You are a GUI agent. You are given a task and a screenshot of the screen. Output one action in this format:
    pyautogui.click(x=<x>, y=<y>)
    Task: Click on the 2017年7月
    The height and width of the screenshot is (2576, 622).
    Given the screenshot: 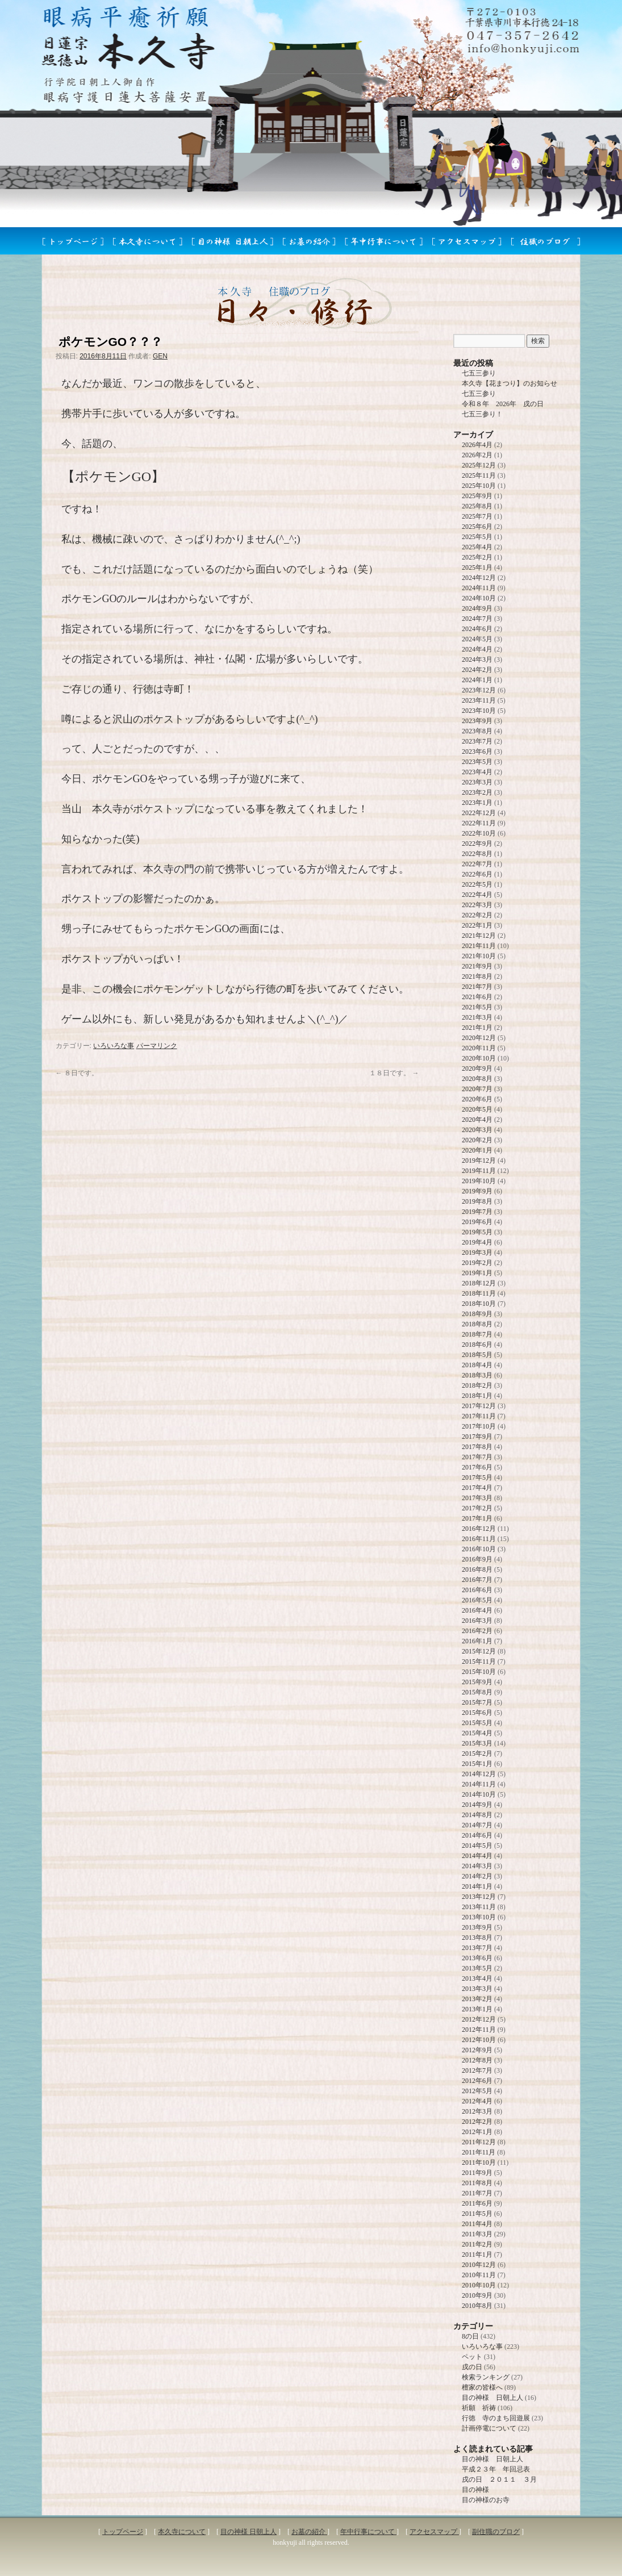 What is the action you would take?
    pyautogui.click(x=477, y=1457)
    